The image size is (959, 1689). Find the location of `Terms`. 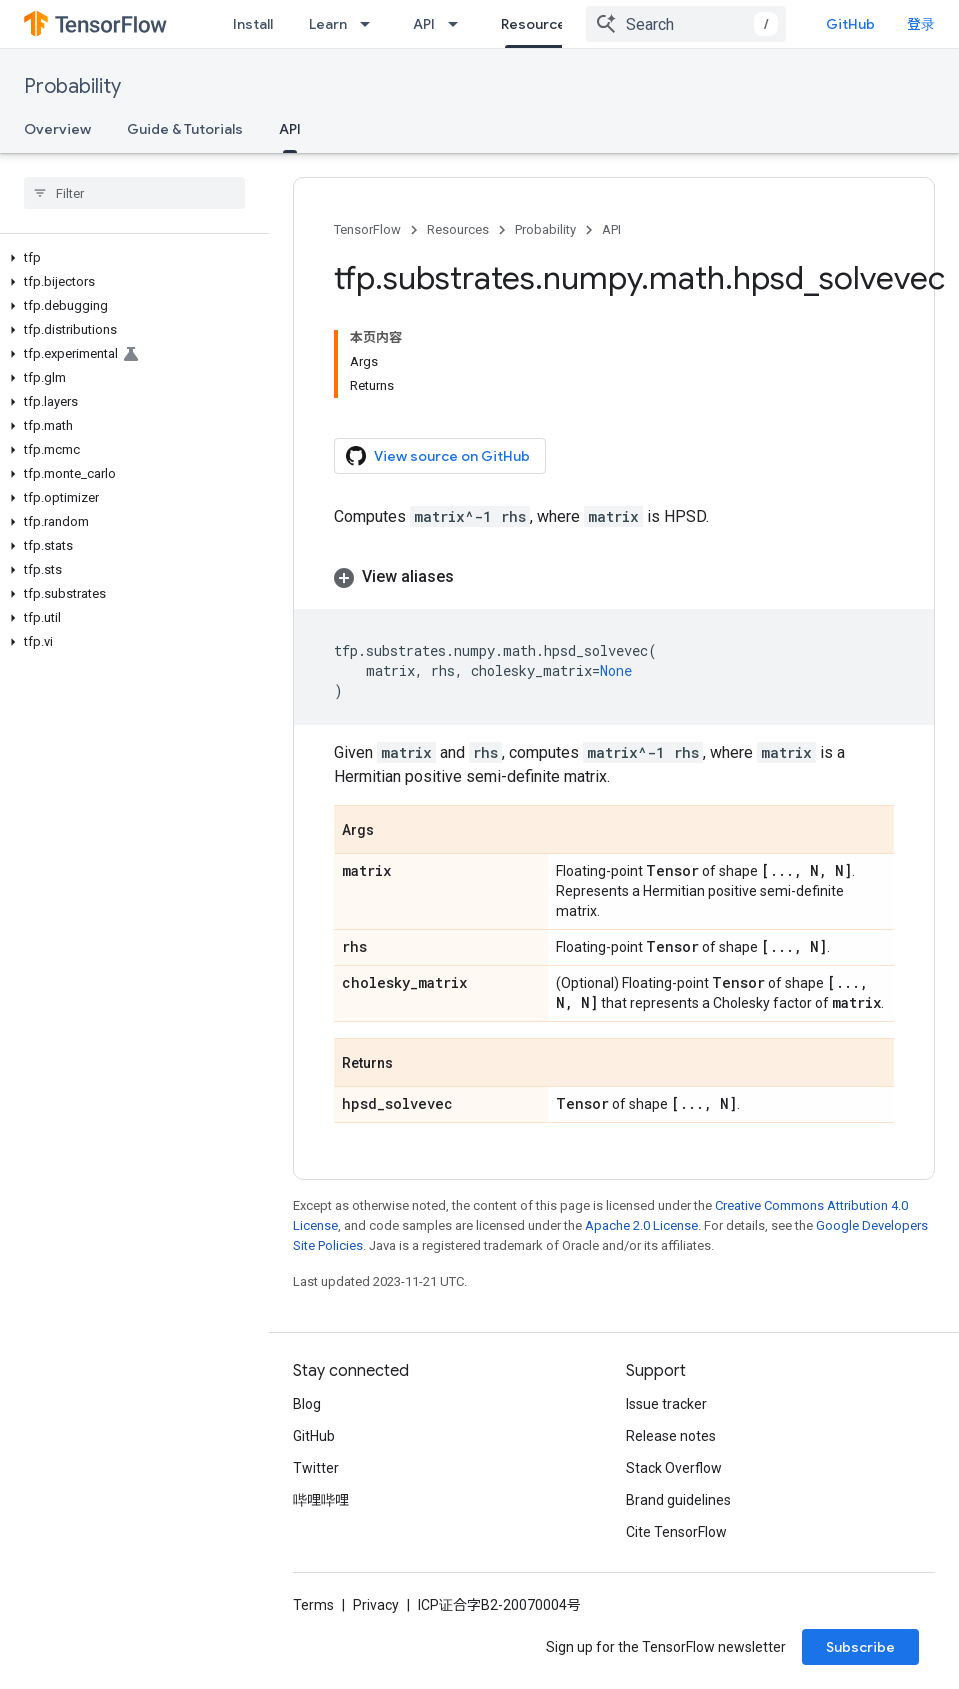

Terms is located at coordinates (313, 1605).